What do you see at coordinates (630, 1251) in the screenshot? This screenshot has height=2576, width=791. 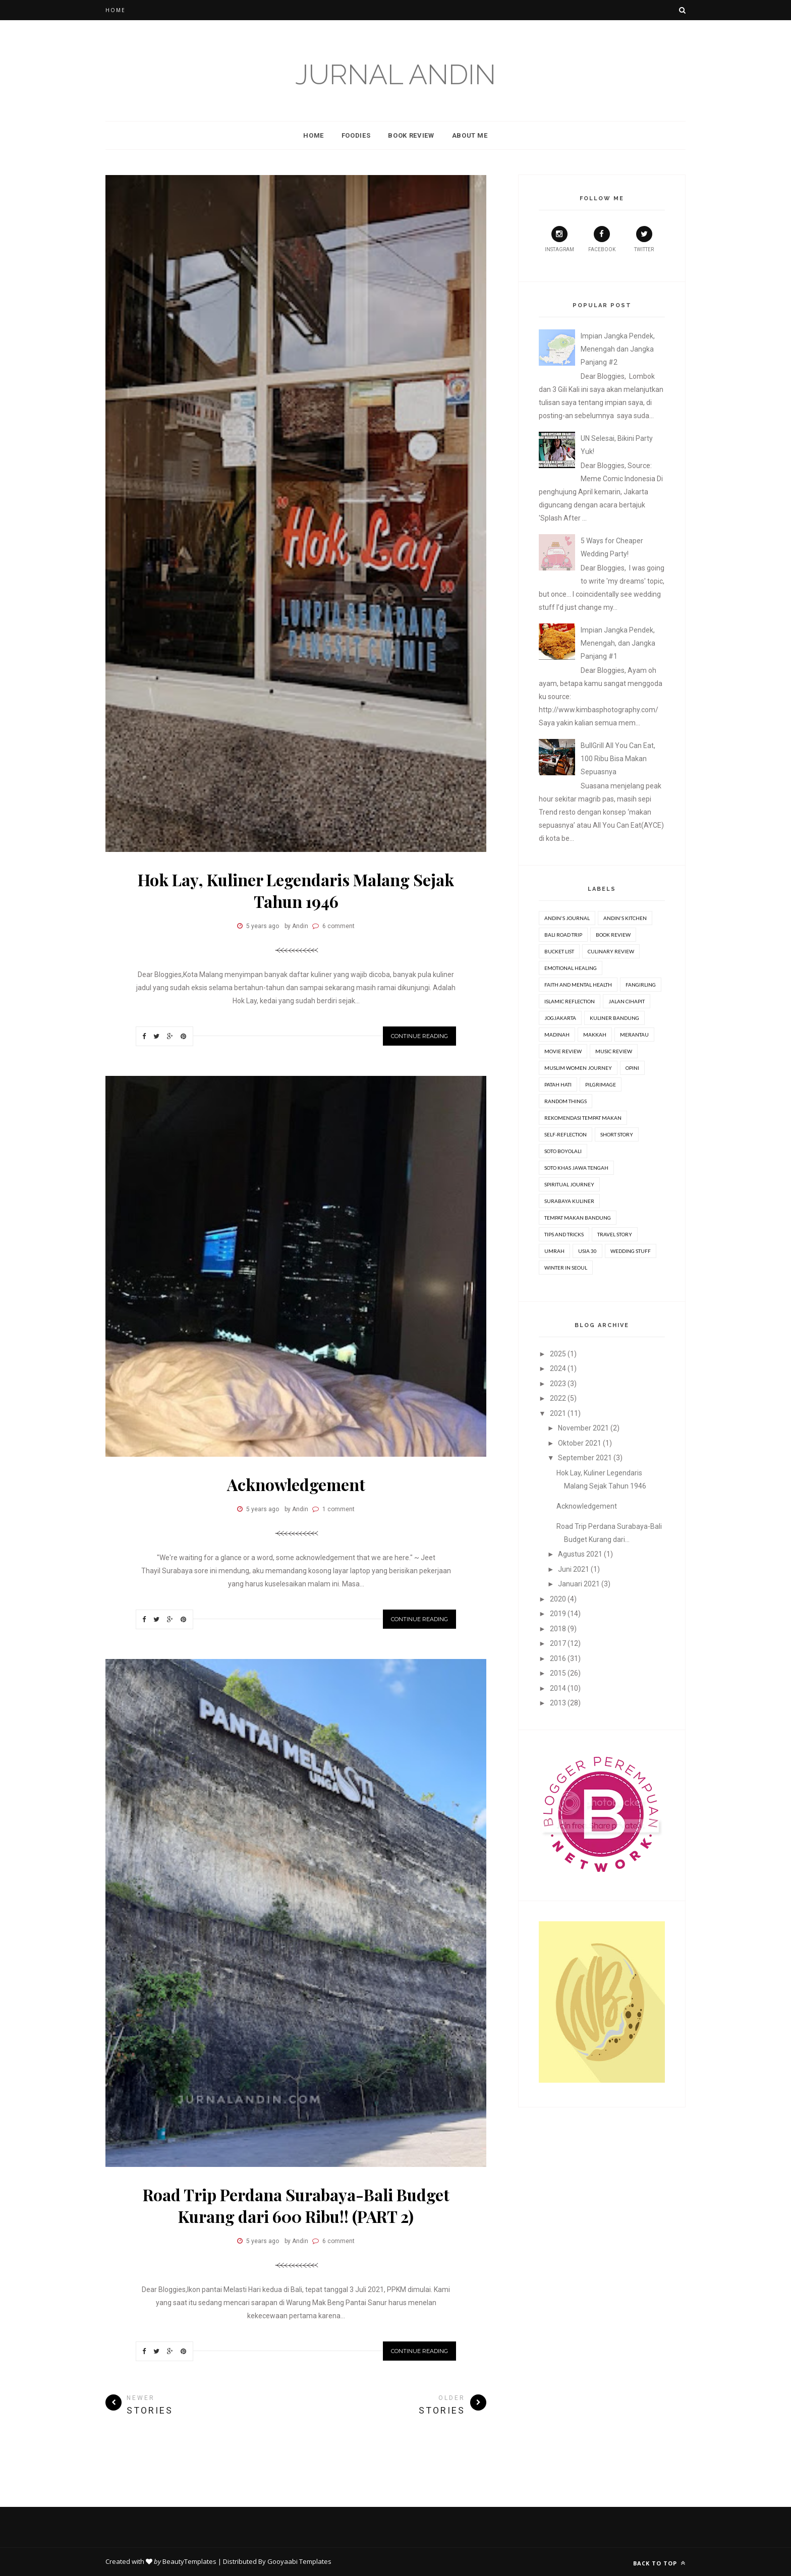 I see `Wedding stuff` at bounding box center [630, 1251].